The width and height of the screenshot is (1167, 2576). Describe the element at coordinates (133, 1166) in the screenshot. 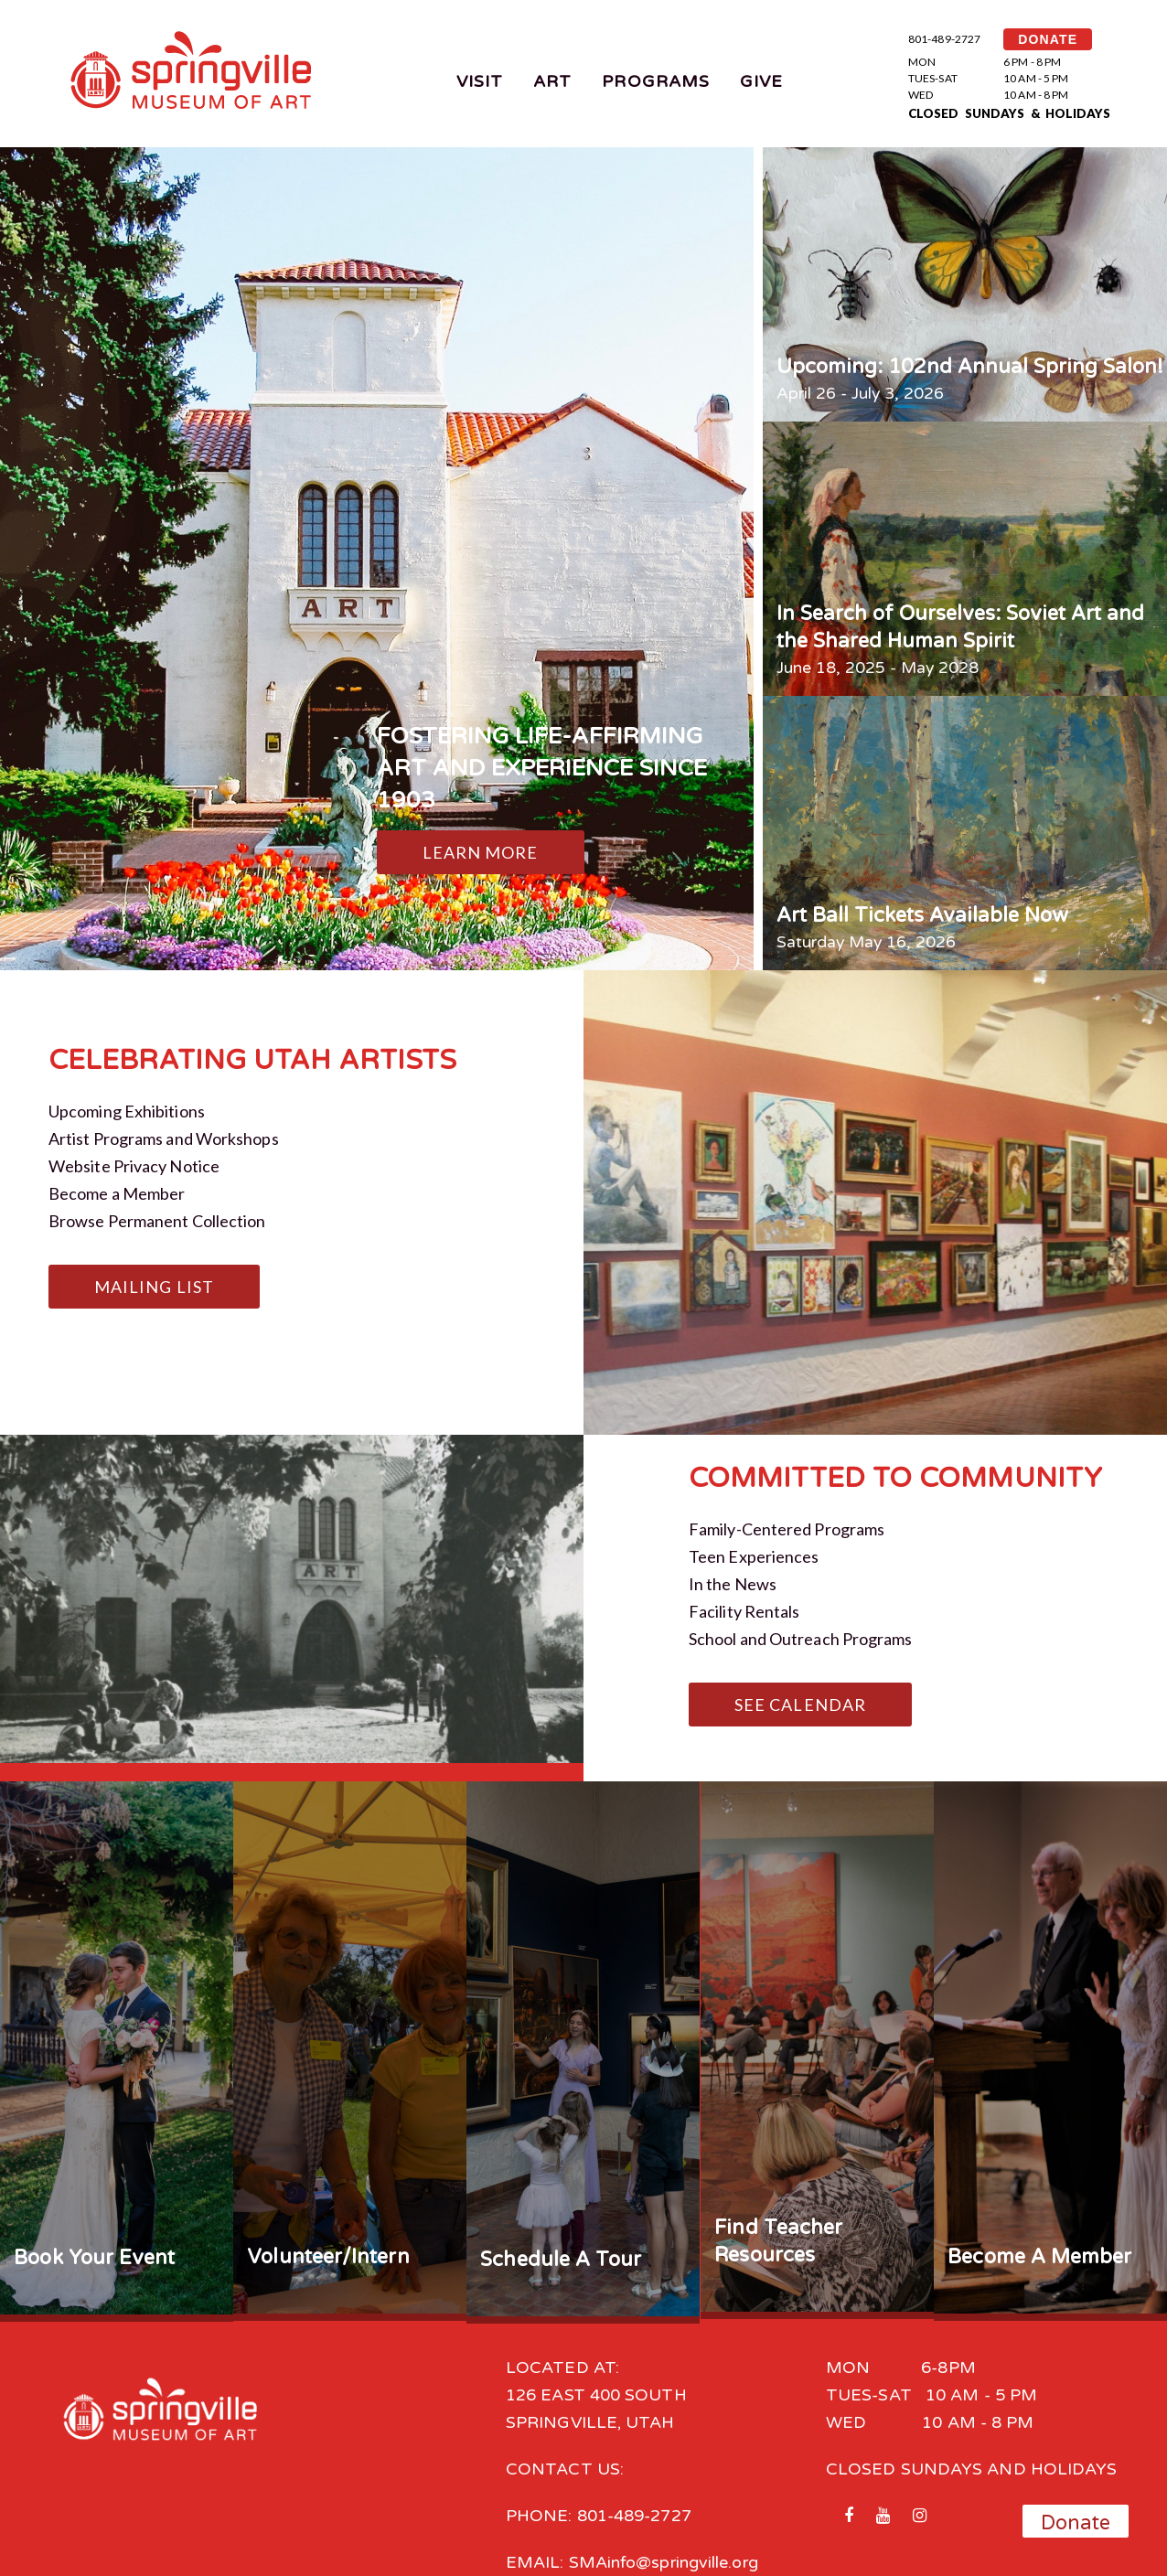

I see `Website Privacy Notice` at that location.